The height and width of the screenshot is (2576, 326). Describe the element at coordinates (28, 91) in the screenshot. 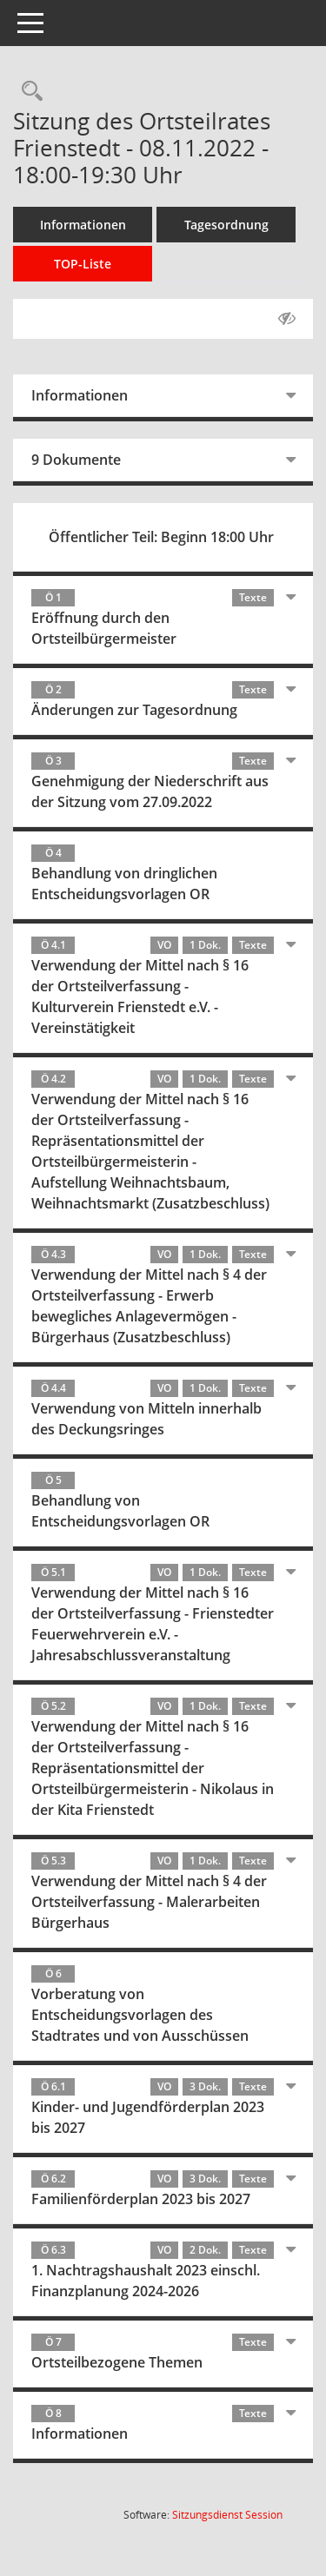

I see `[Rechercheauswahl anzeigen]` at that location.